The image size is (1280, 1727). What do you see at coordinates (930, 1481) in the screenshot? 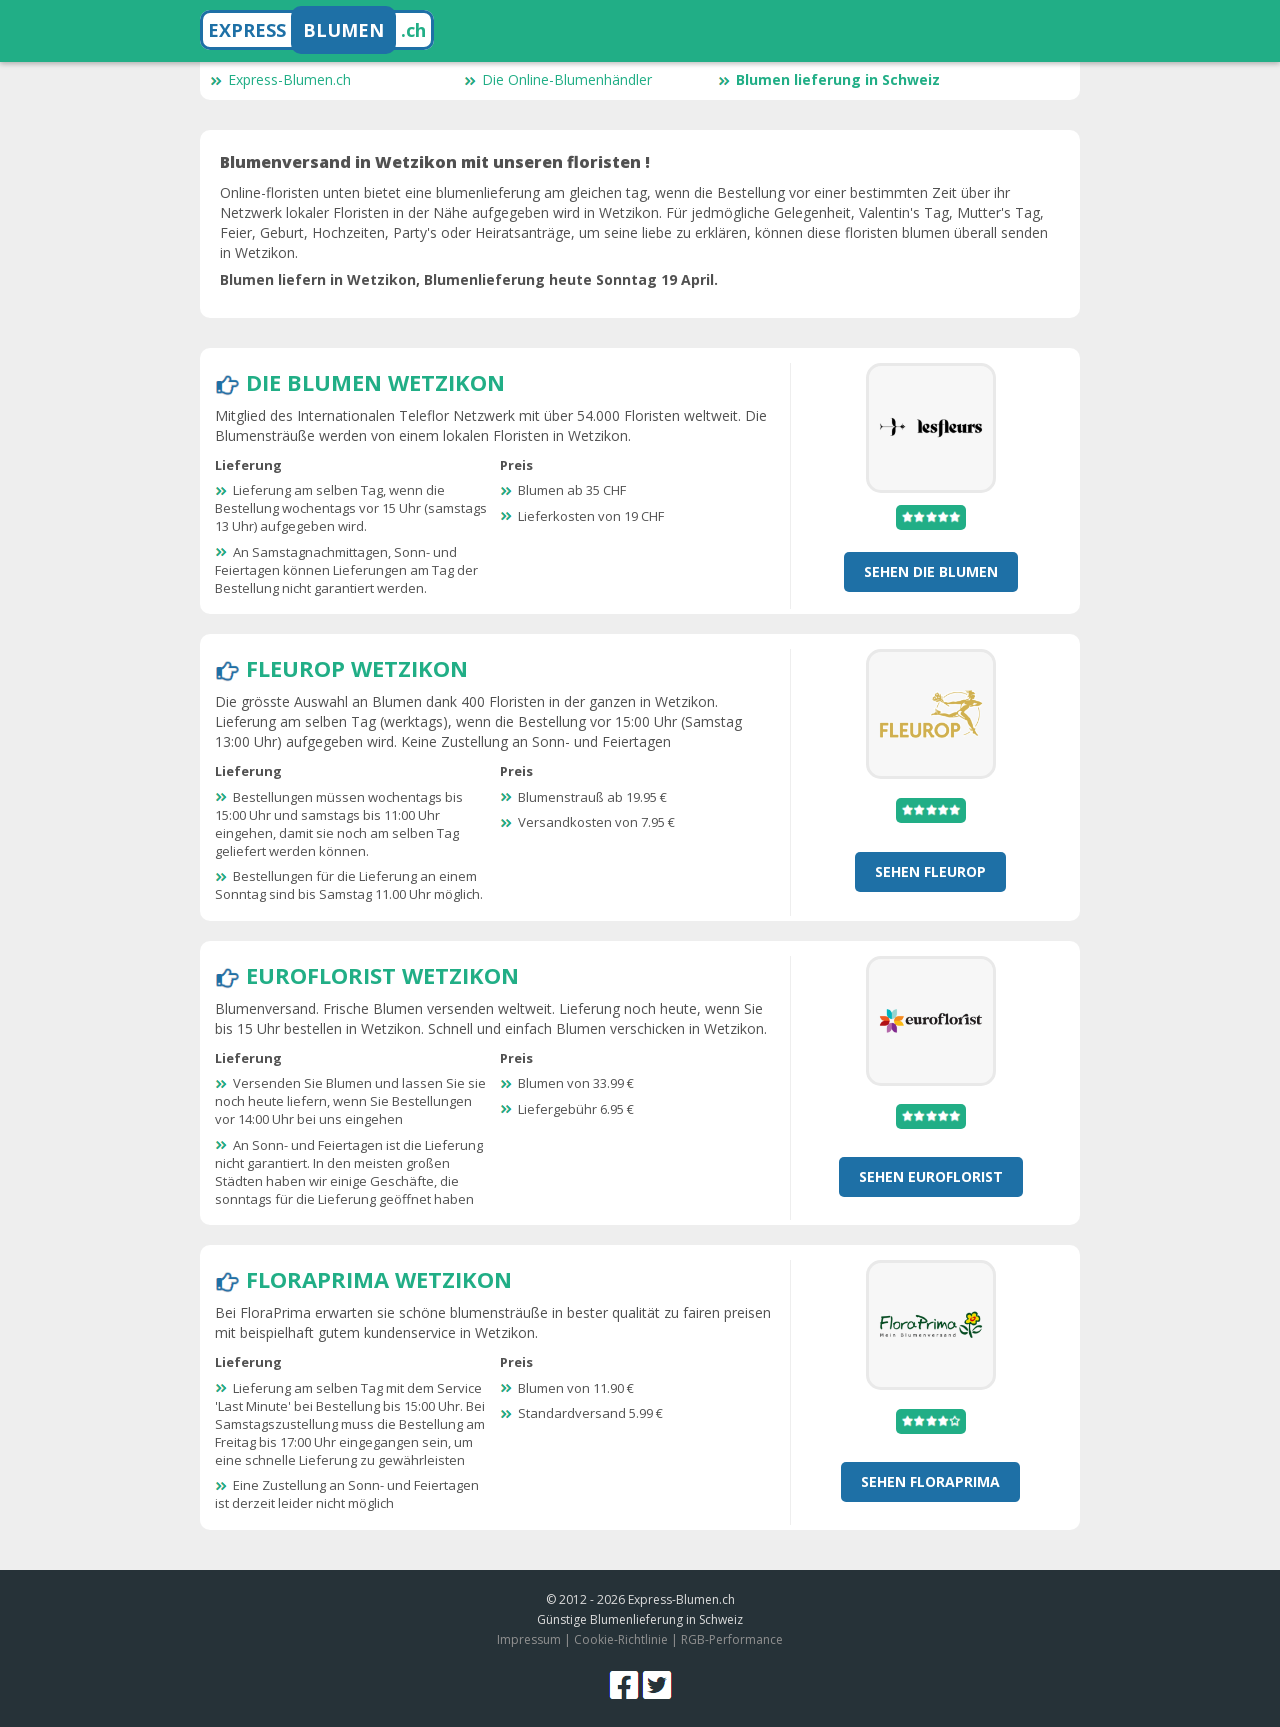
I see `Sehen FloraPrima` at bounding box center [930, 1481].